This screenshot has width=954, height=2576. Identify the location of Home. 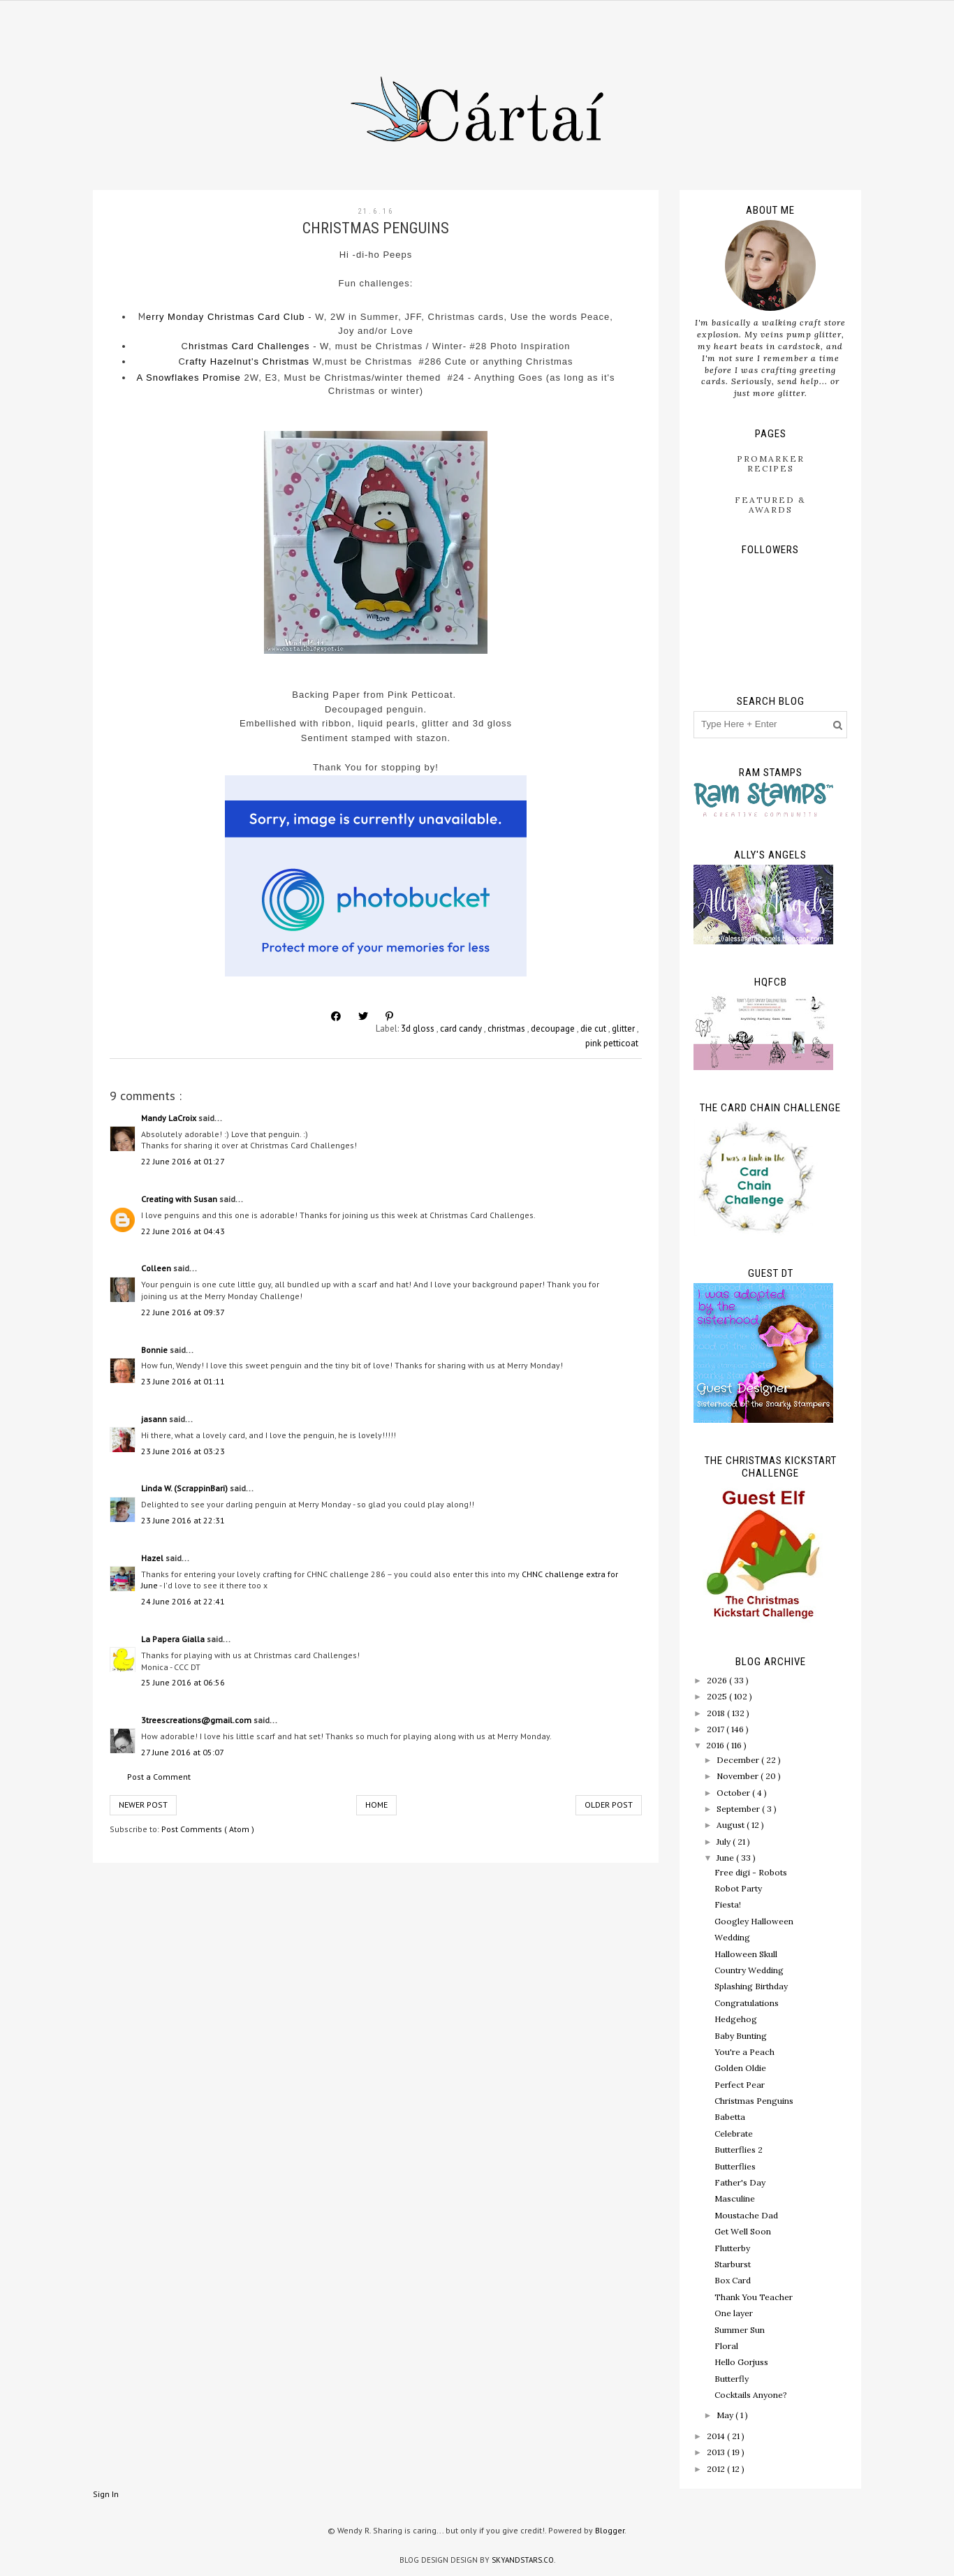
(376, 1804).